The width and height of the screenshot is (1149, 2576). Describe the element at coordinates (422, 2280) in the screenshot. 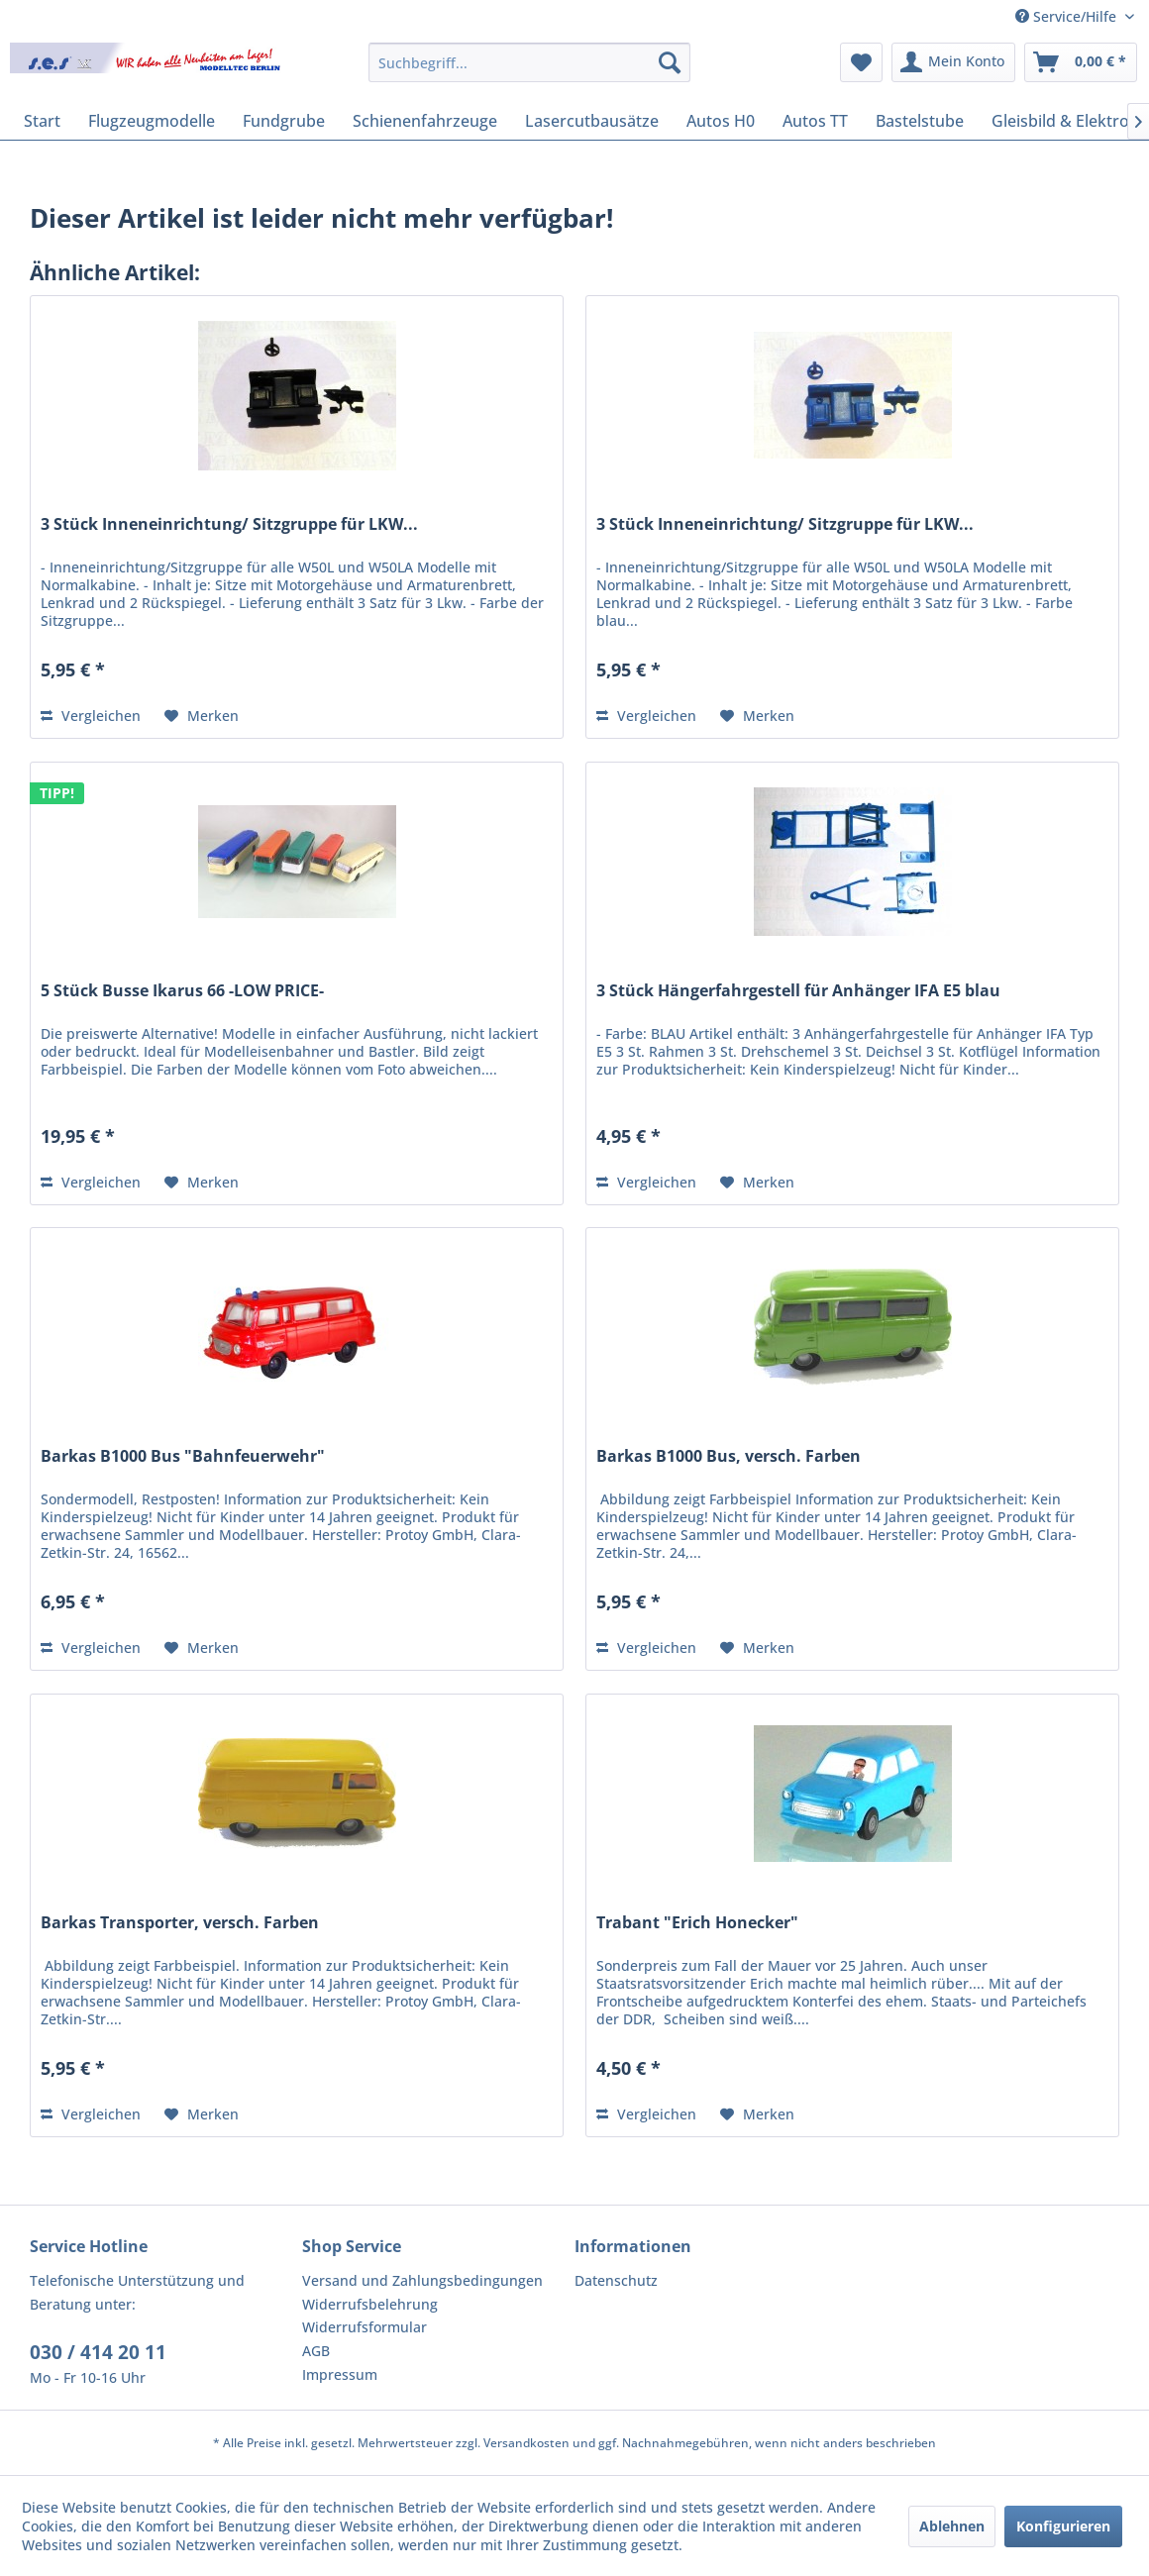

I see `Versand und Zahlungsbedingungen` at that location.